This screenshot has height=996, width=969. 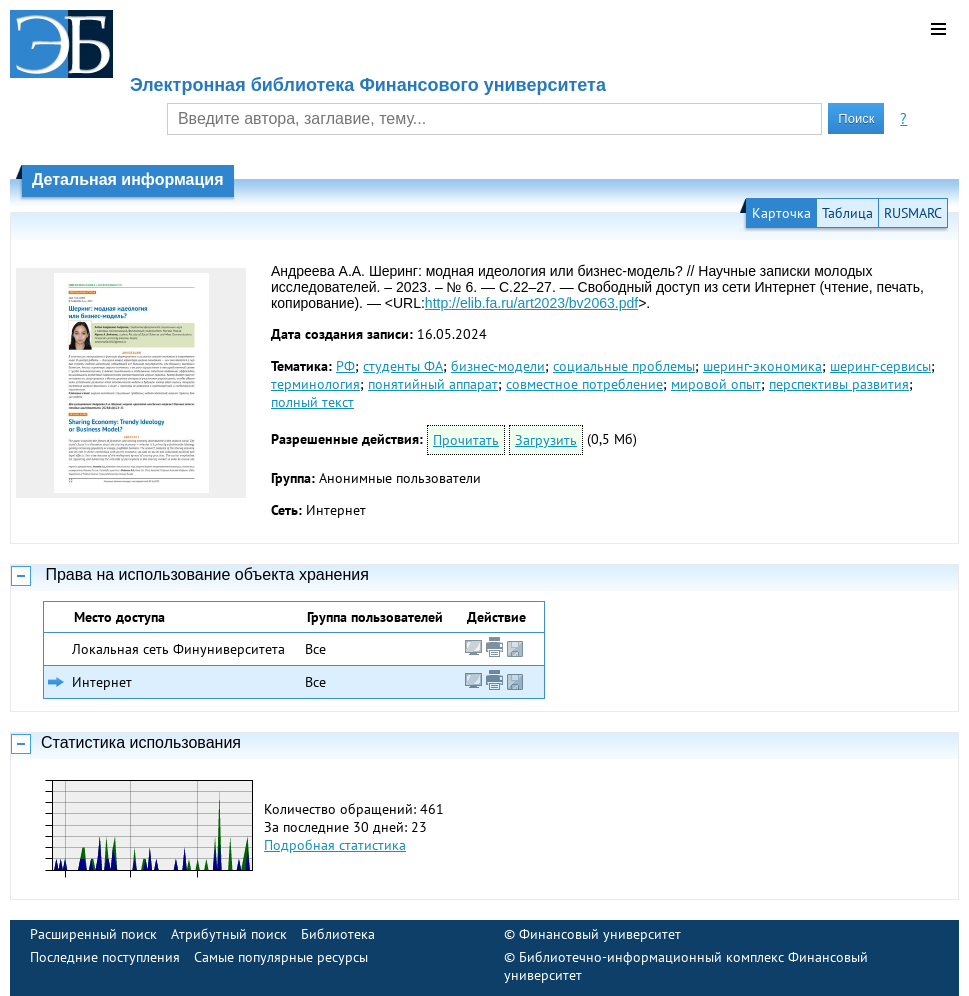 What do you see at coordinates (531, 303) in the screenshot?
I see `http://elib.fa.ru/art2023/bv2063.pdf` at bounding box center [531, 303].